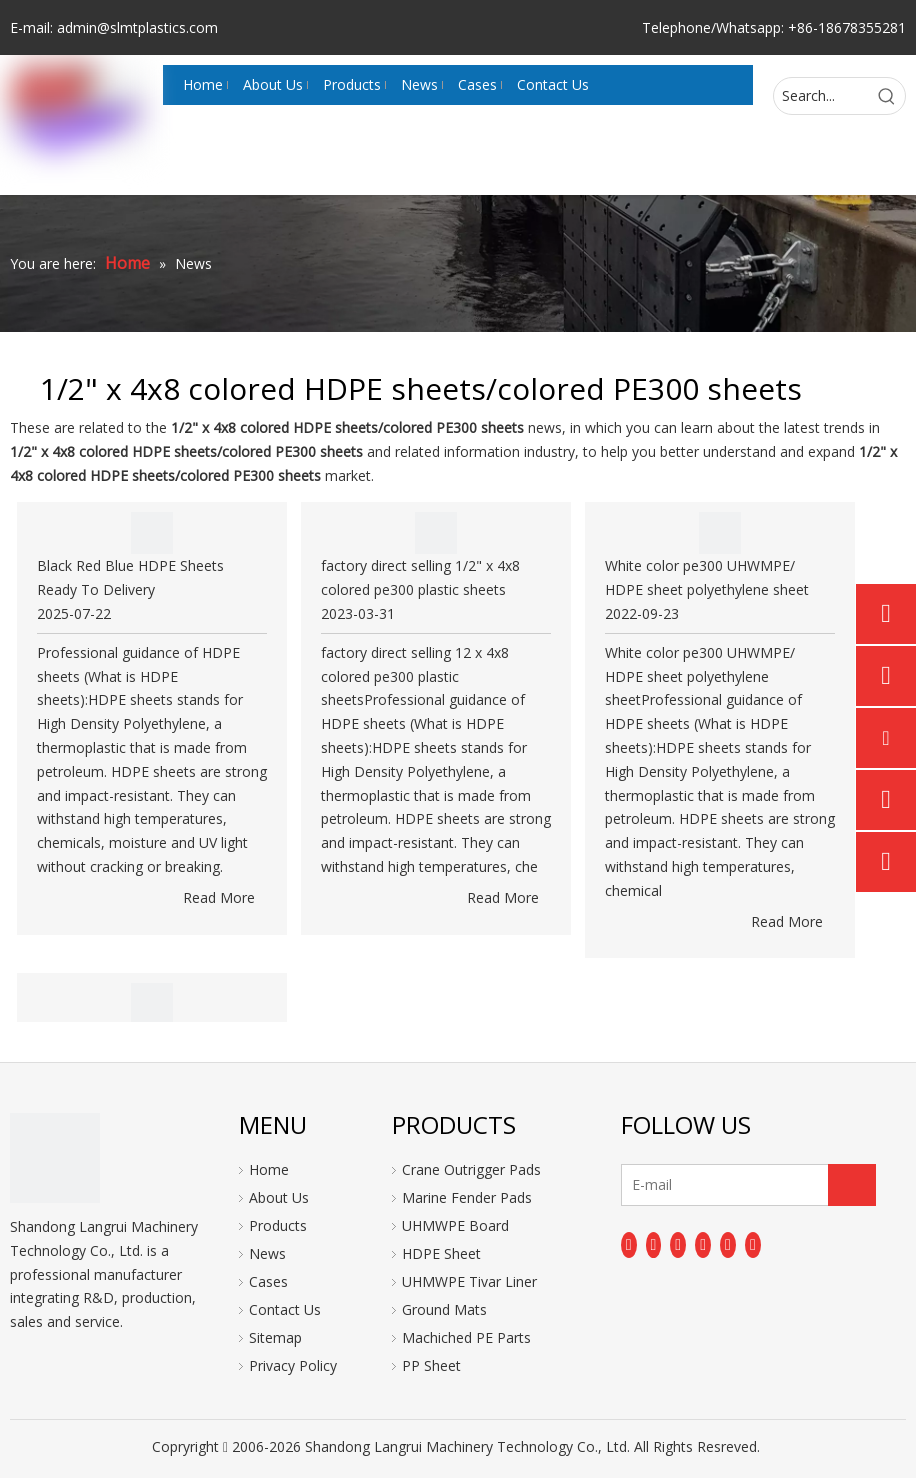  Describe the element at coordinates (279, 1197) in the screenshot. I see `About Us` at that location.